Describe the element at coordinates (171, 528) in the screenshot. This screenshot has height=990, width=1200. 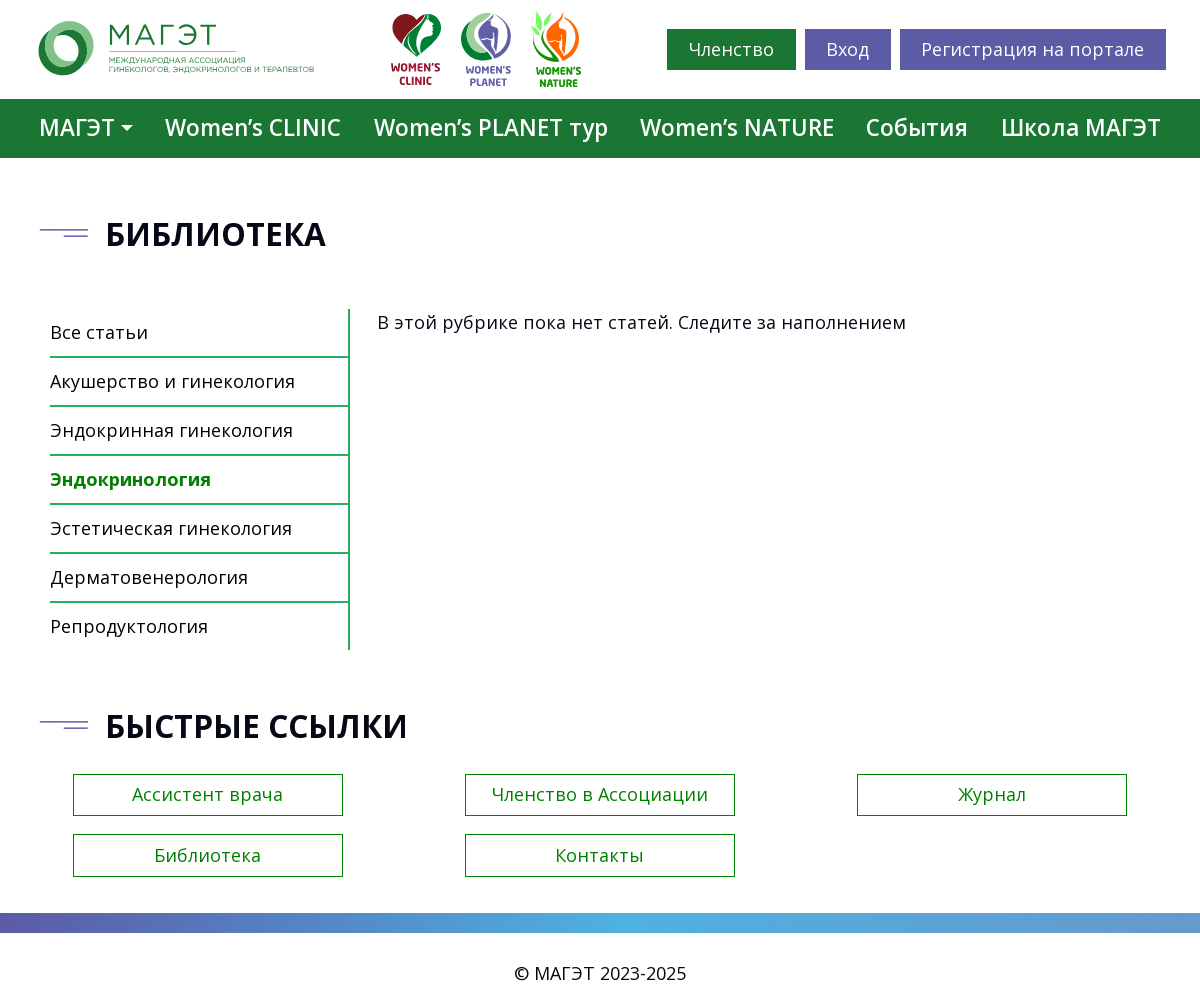
I see `Эстетическая гинекология` at that location.